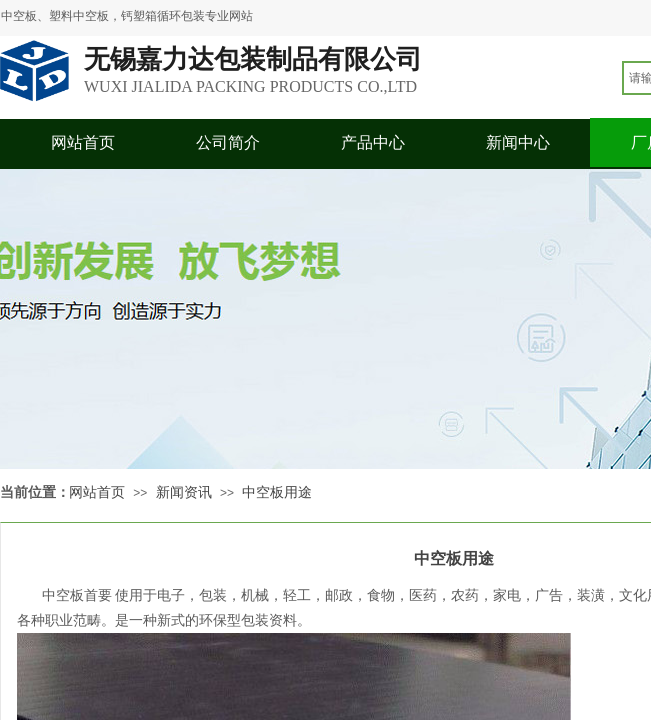 The width and height of the screenshot is (651, 720). Describe the element at coordinates (373, 142) in the screenshot. I see `产品中心` at that location.